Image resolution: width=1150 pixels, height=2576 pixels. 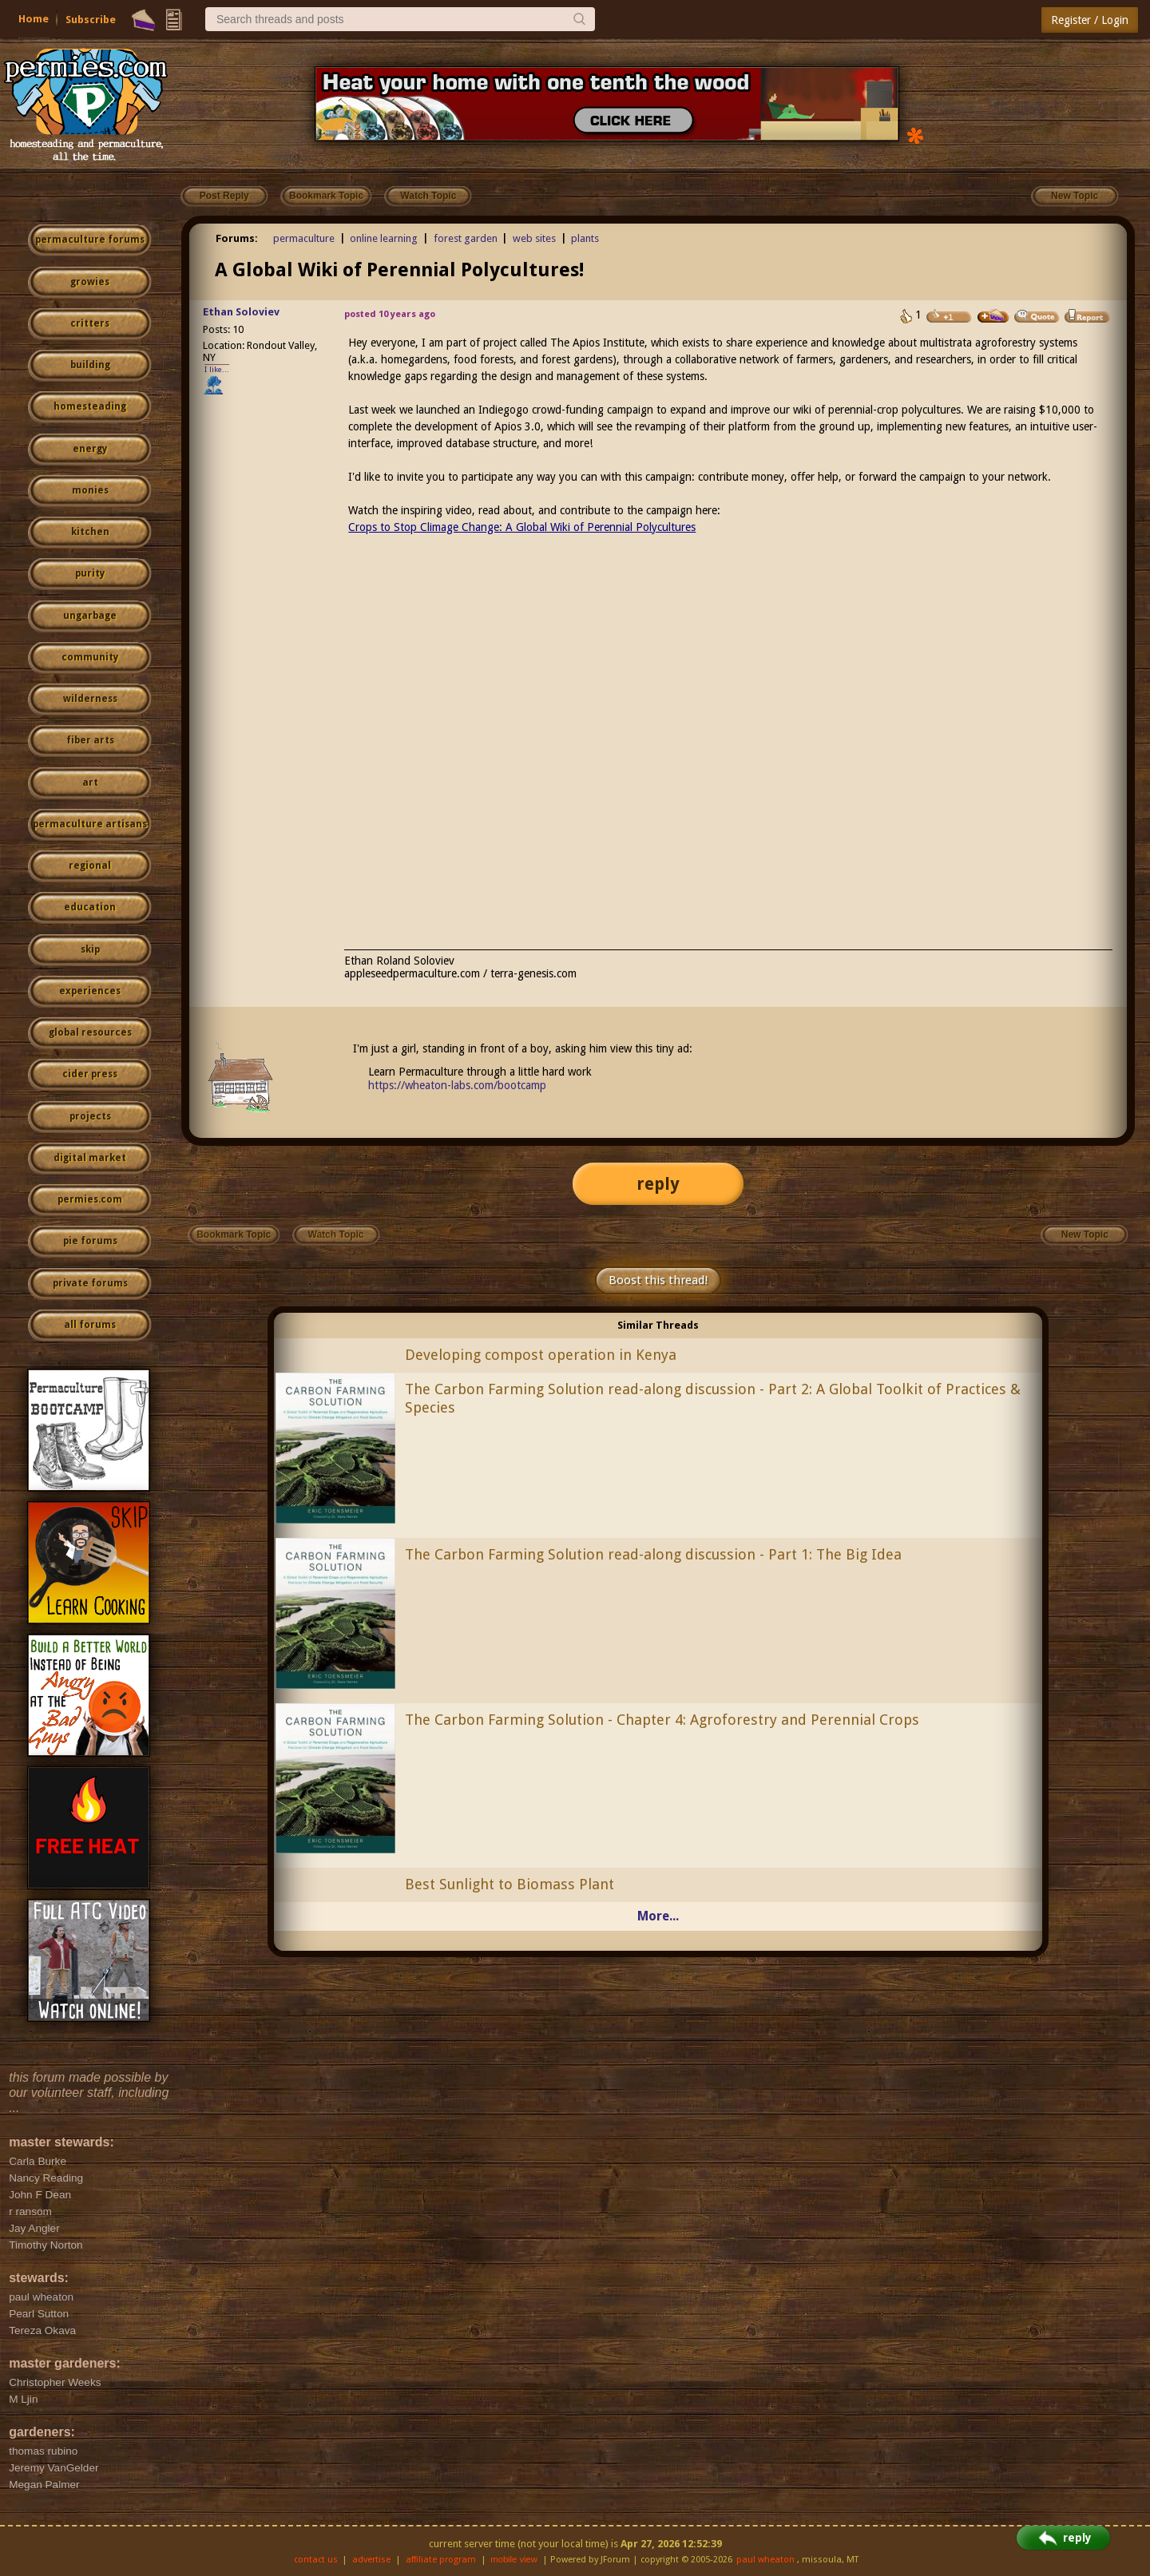 What do you see at coordinates (90, 239) in the screenshot?
I see `permaculture forums` at bounding box center [90, 239].